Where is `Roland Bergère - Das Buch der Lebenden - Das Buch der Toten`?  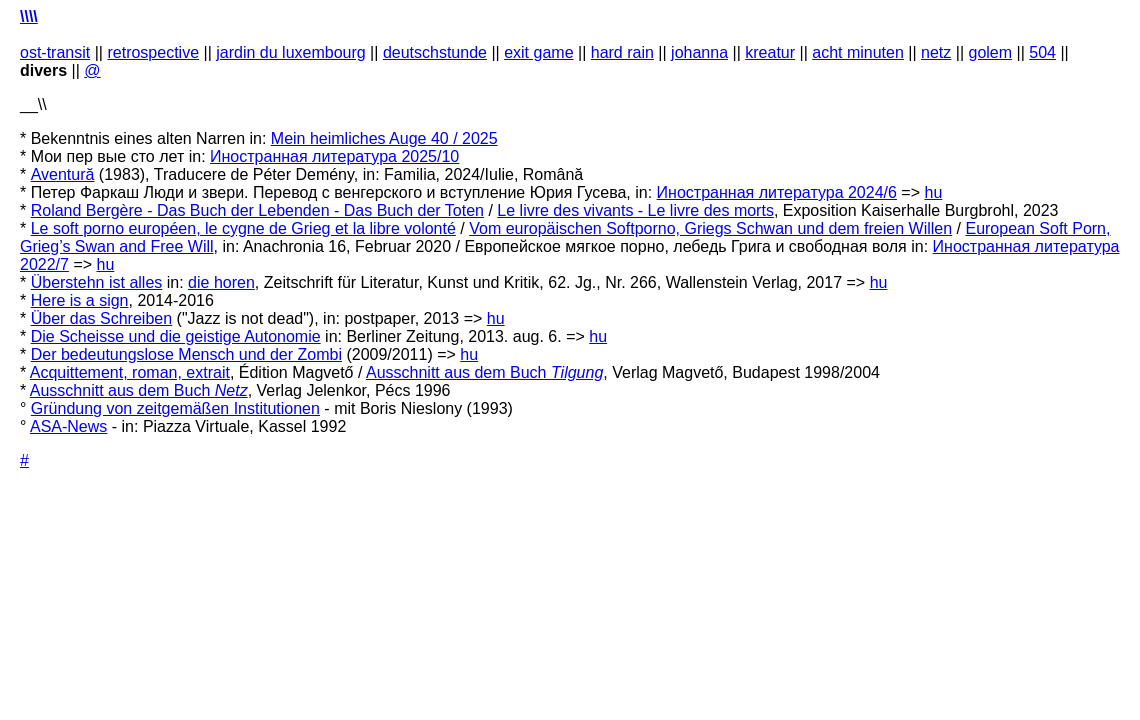 Roland Bergère - Das Buch der Lebenden - Das Buch der Toten is located at coordinates (257, 210).